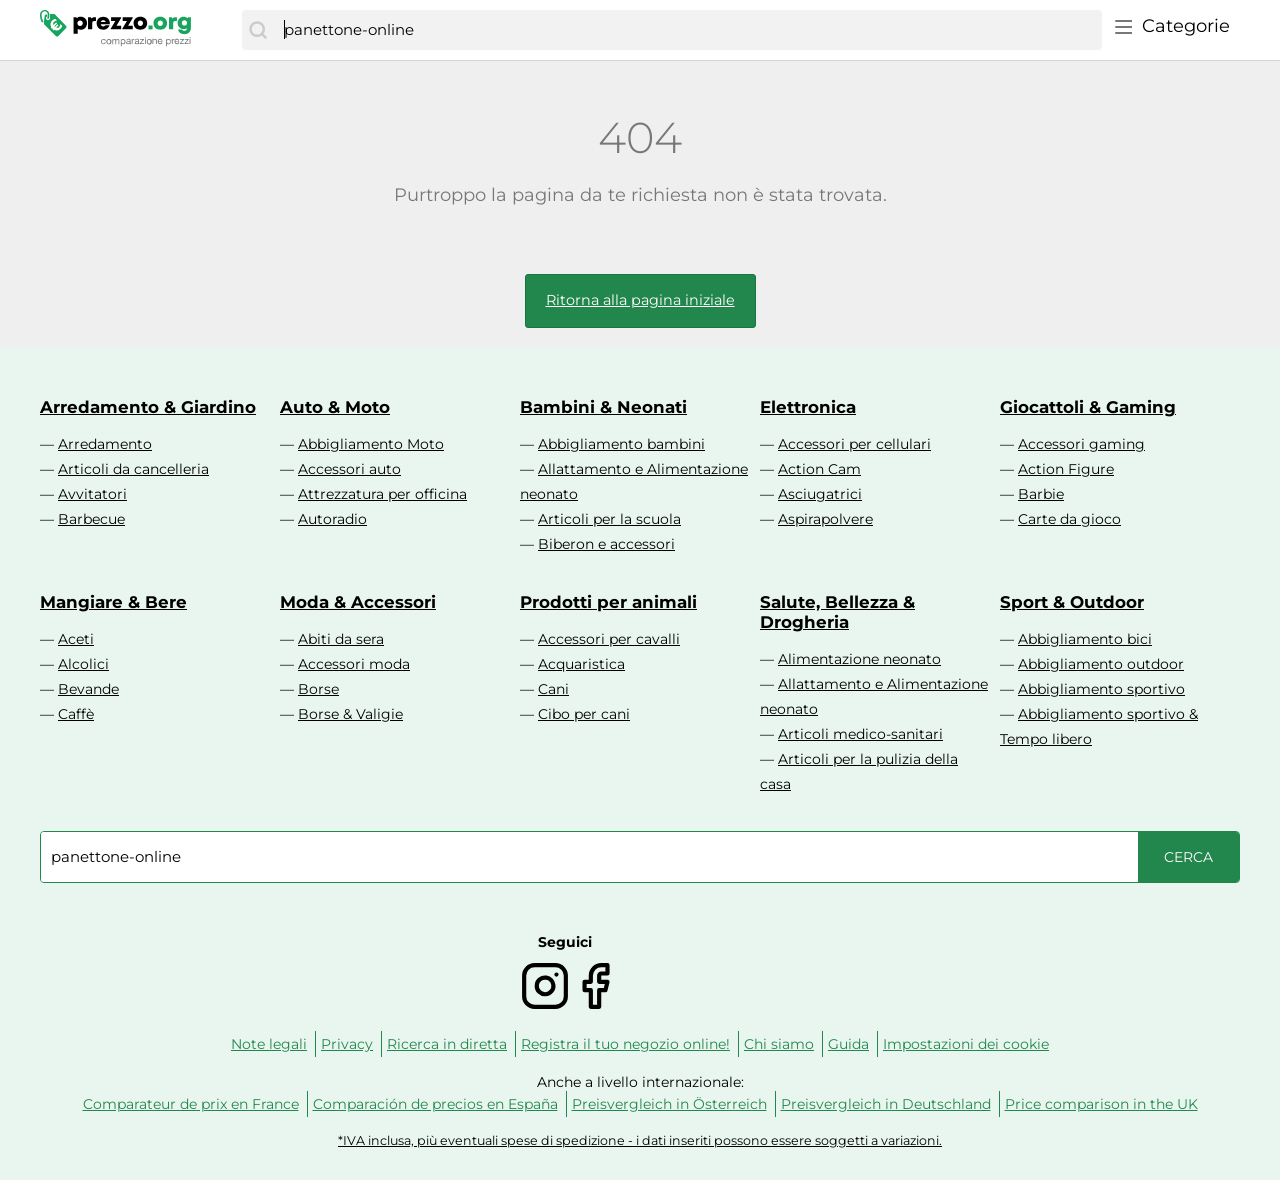  I want to click on Preisvergleich in Österreich, so click(669, 1104).